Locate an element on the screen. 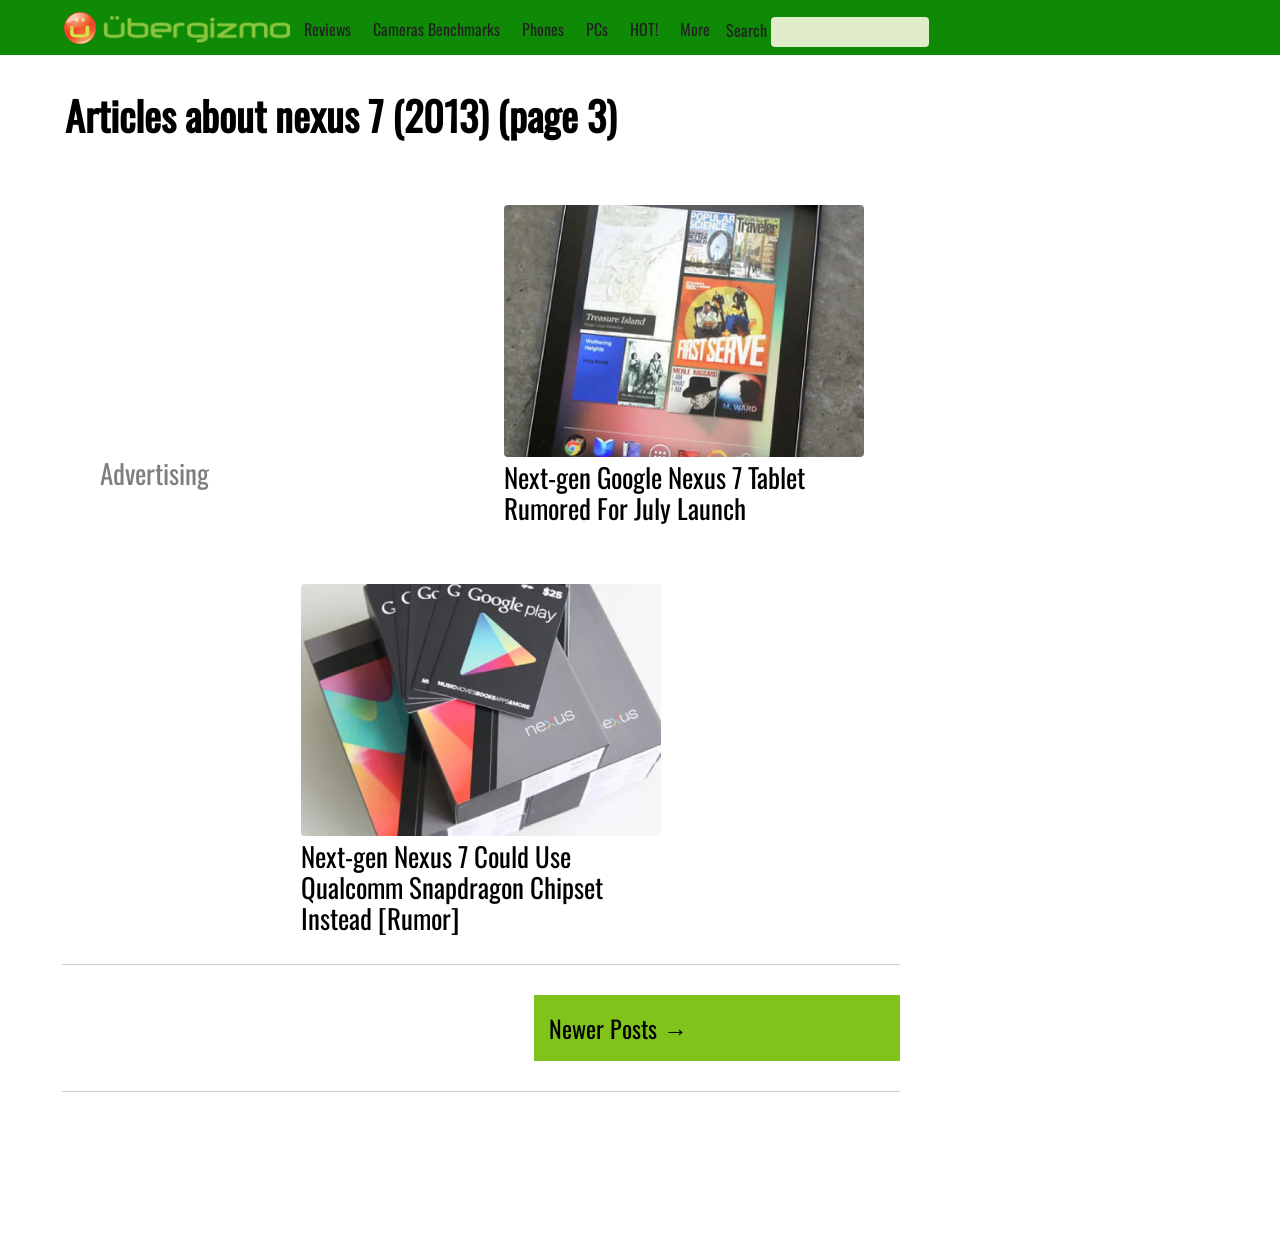 The image size is (1280, 1234). Next-gen Google Nexus 7 Tablet Rumored For July Launch is located at coordinates (654, 492).